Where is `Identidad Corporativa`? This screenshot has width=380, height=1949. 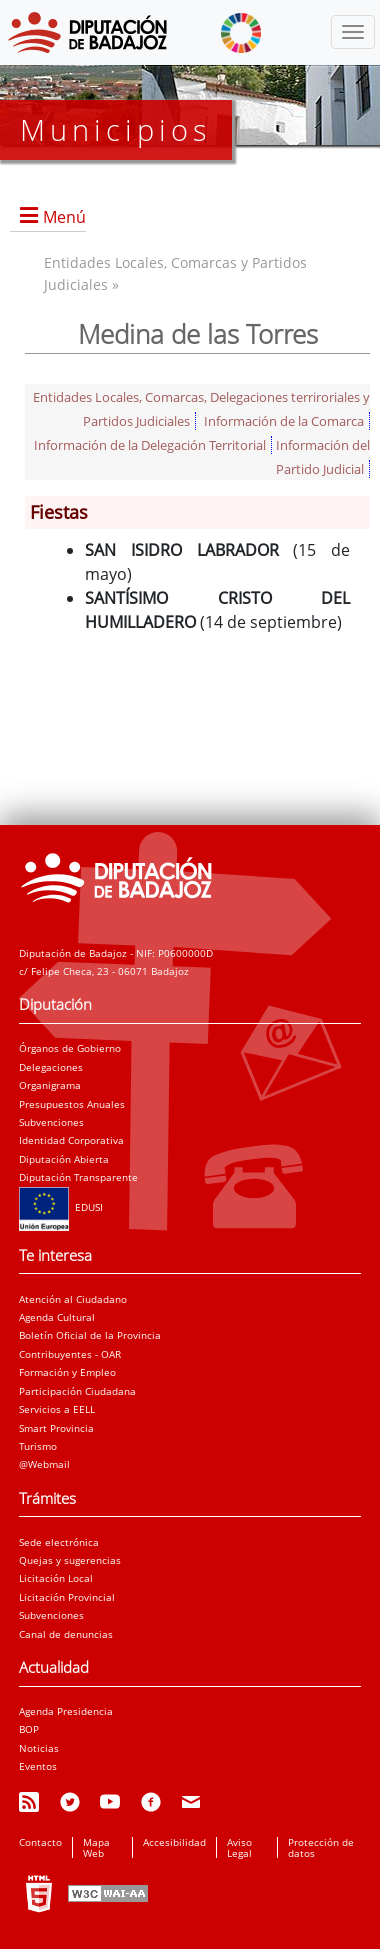 Identidad Corporativa is located at coordinates (71, 1140).